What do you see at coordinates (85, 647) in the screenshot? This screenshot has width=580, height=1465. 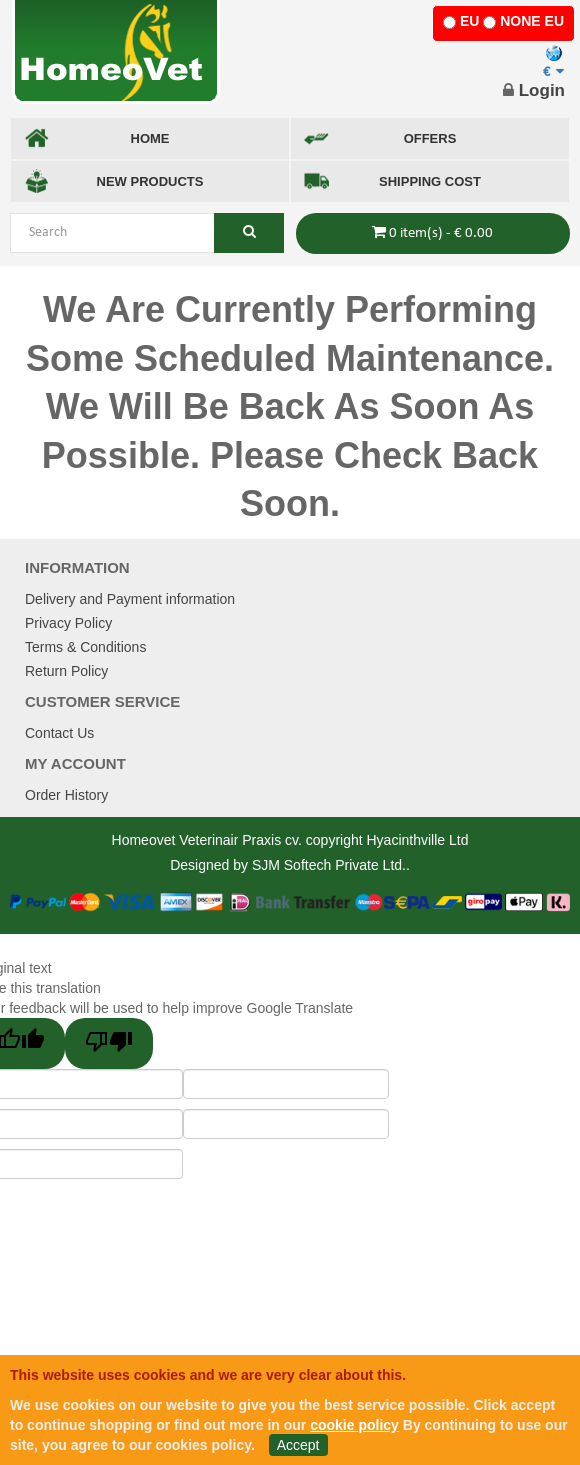 I see `Terms & Conditions` at bounding box center [85, 647].